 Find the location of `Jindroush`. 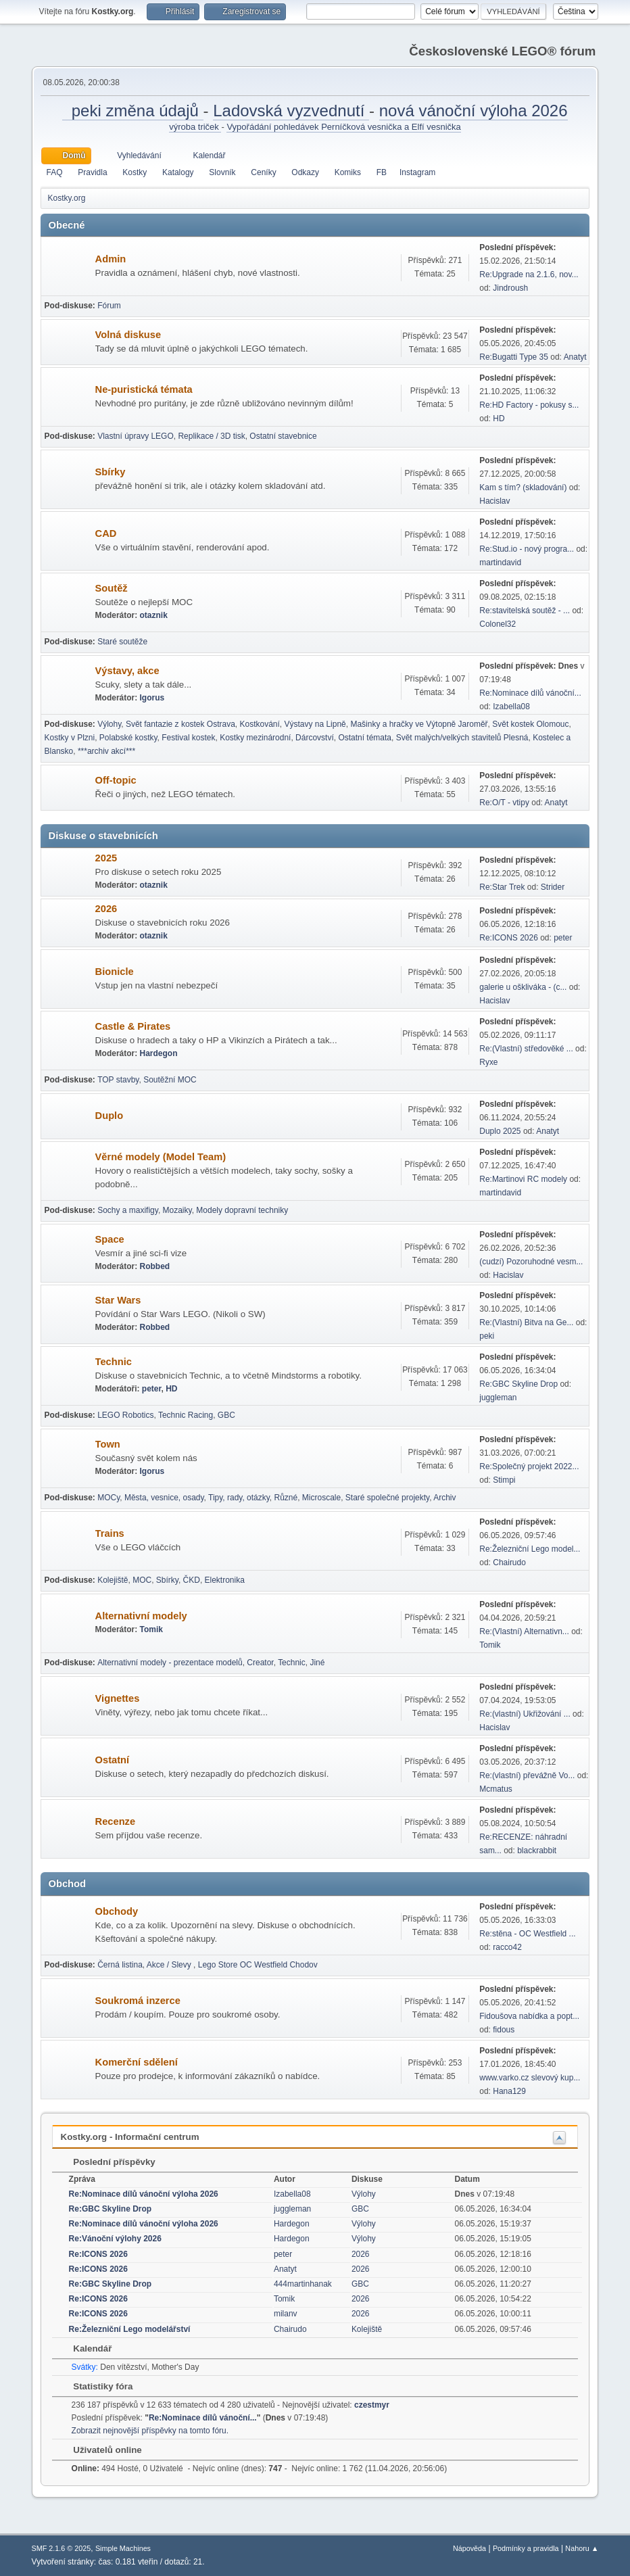

Jindroush is located at coordinates (510, 288).